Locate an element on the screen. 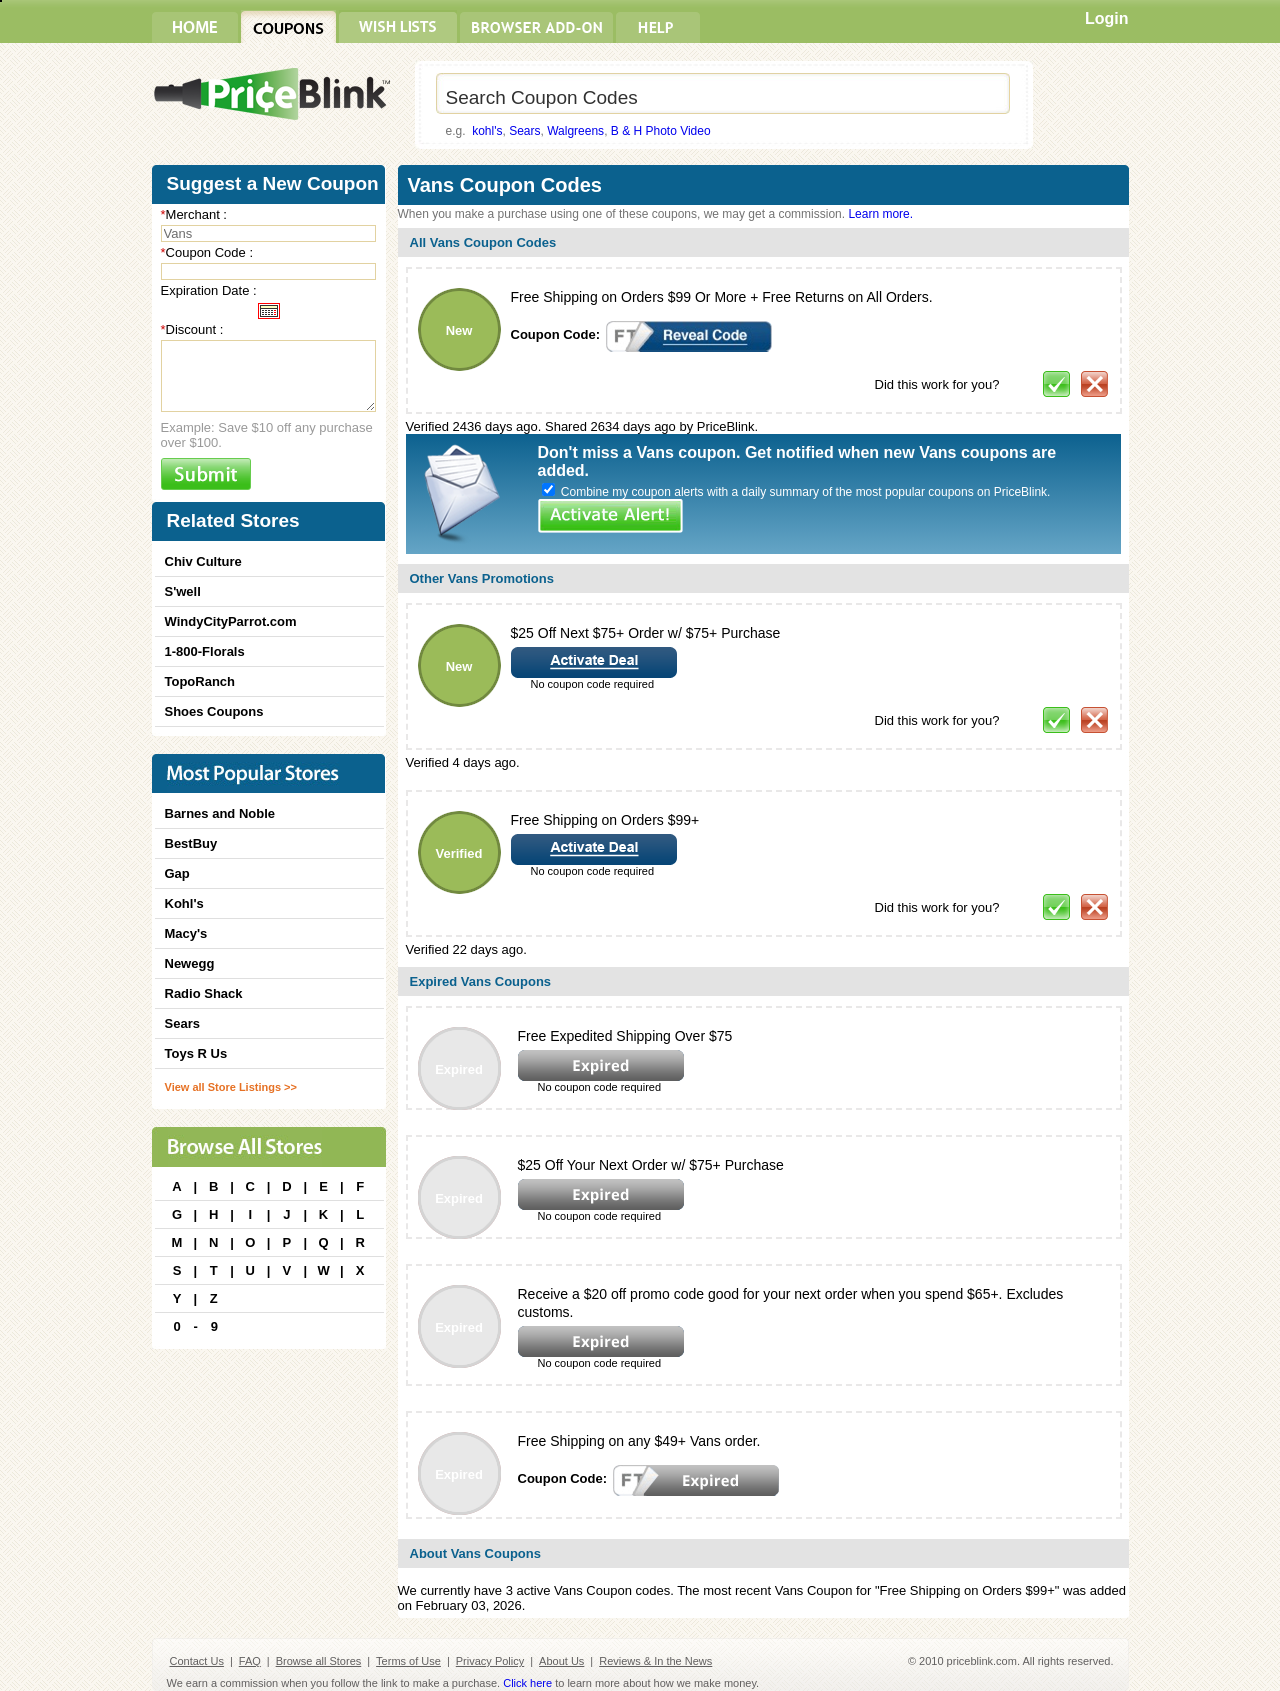  Barnes and Noble is located at coordinates (220, 813).